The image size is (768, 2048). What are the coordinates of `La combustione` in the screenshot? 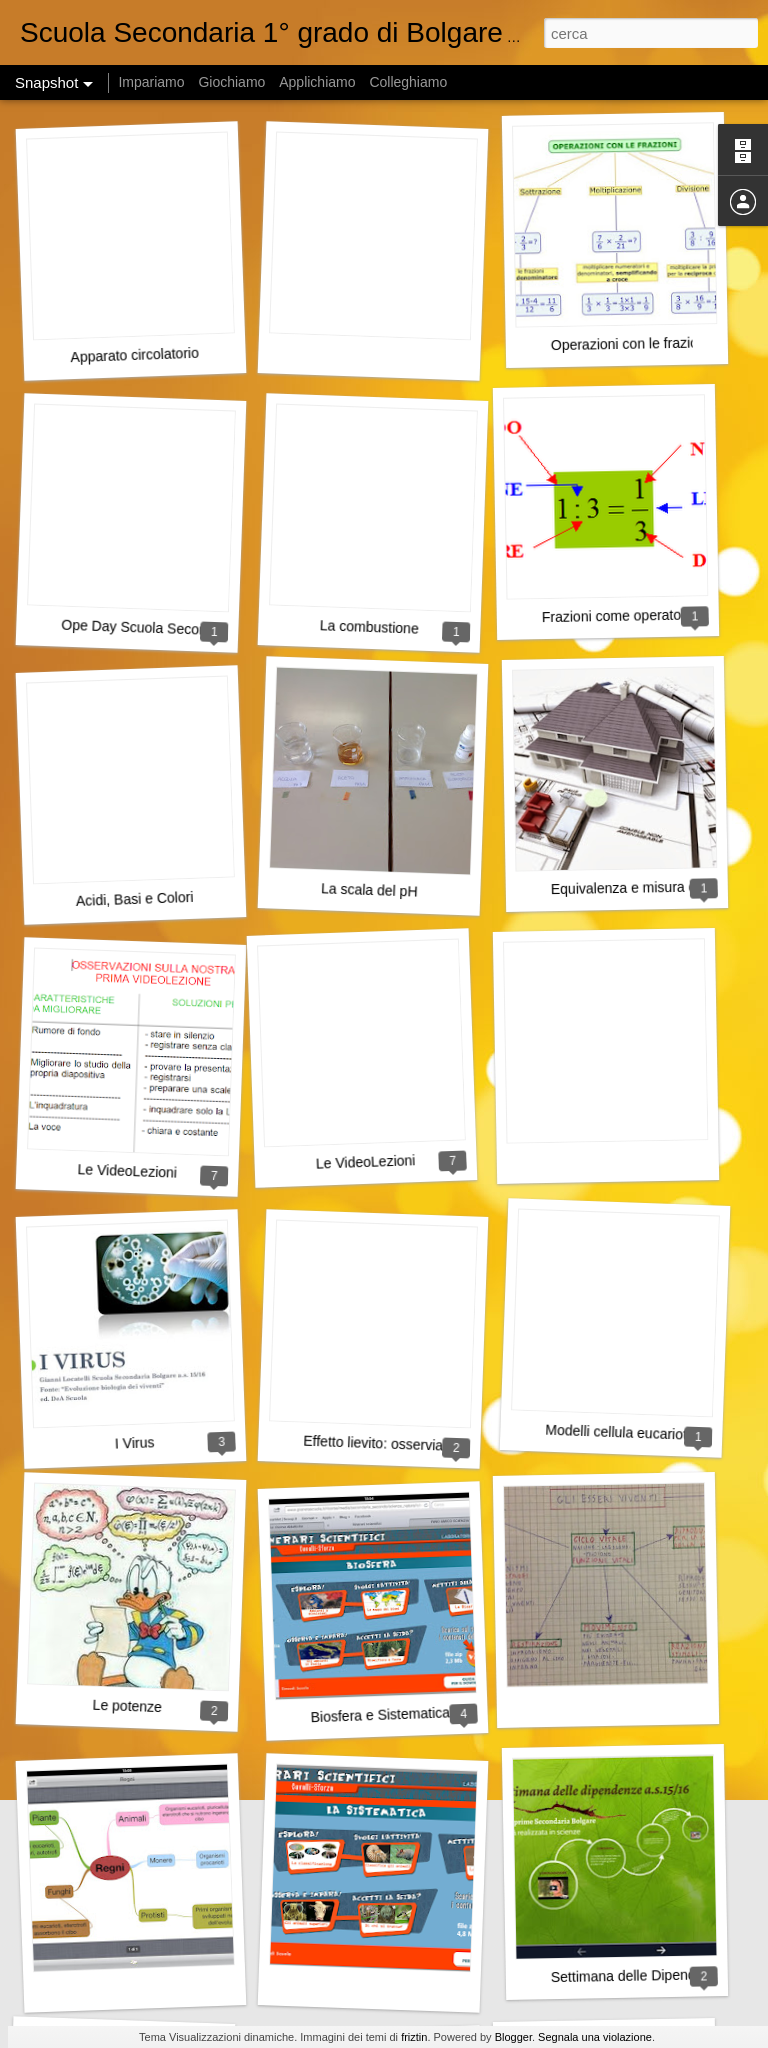 It's located at (369, 626).